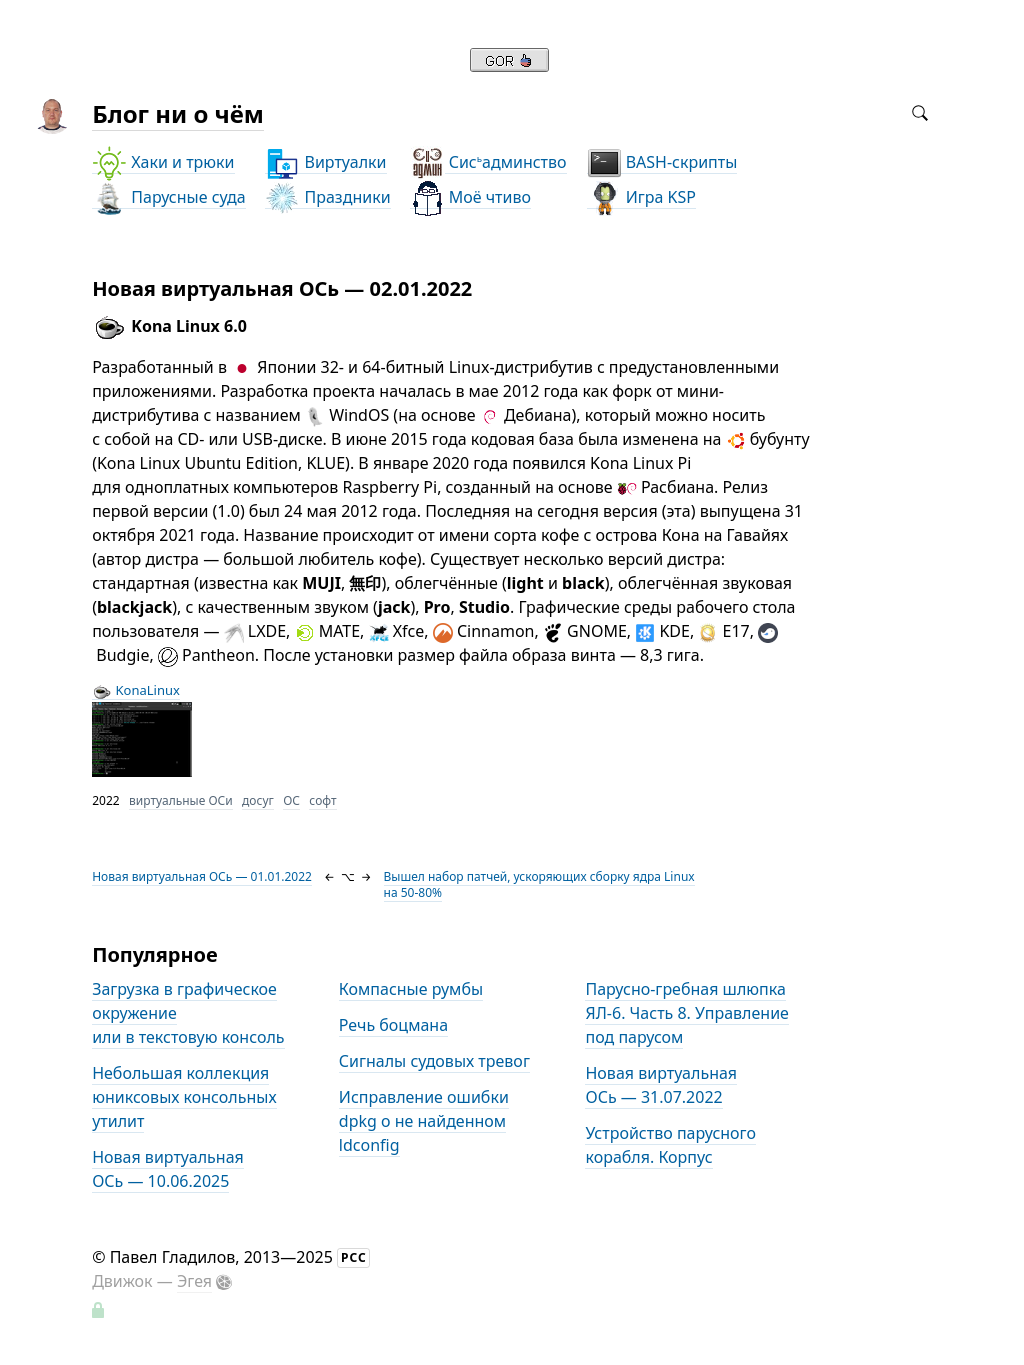 The width and height of the screenshot is (1024, 1365). I want to click on Парусные суда, so click(168, 197).